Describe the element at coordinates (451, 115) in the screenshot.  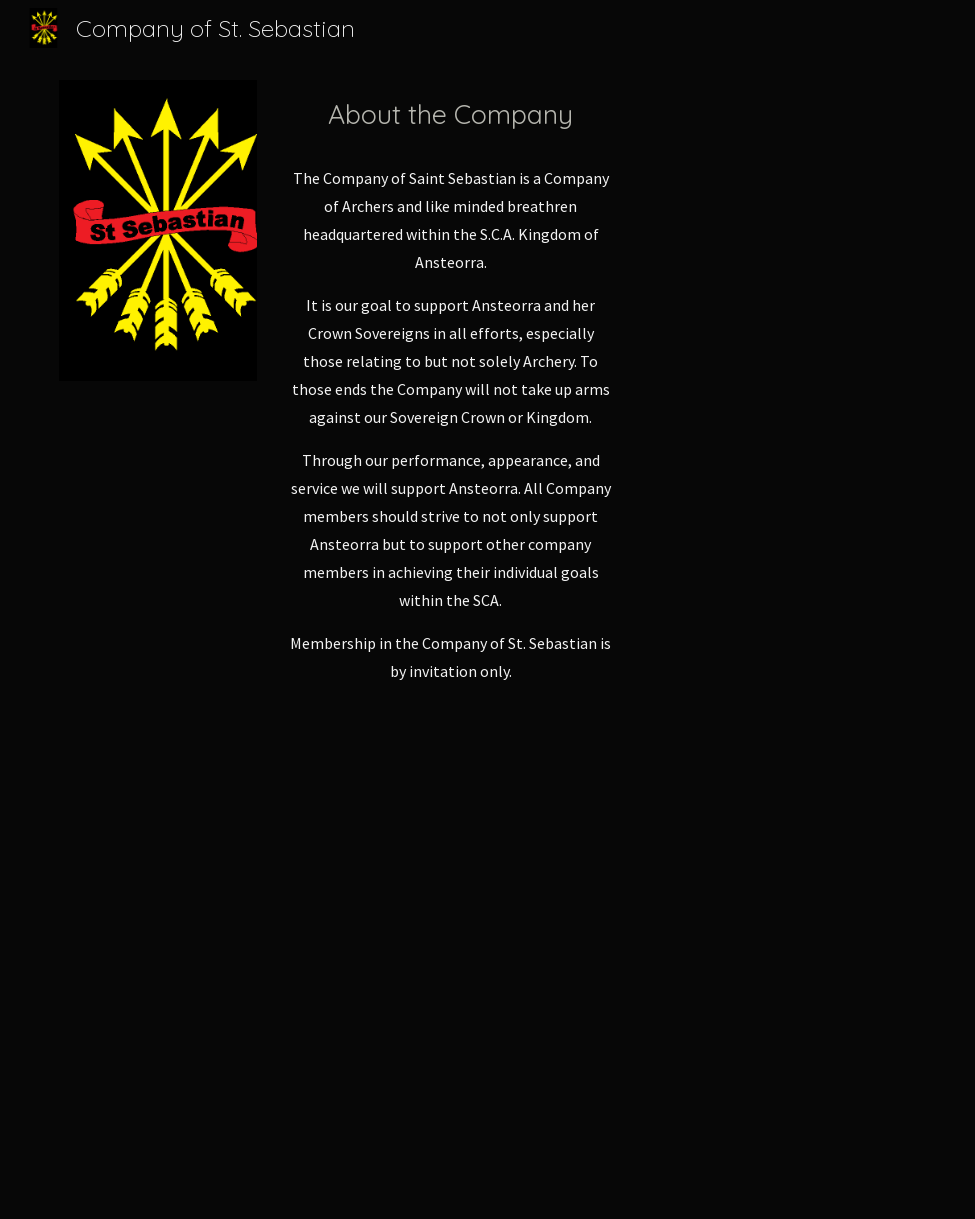
I see `[main]` at that location.